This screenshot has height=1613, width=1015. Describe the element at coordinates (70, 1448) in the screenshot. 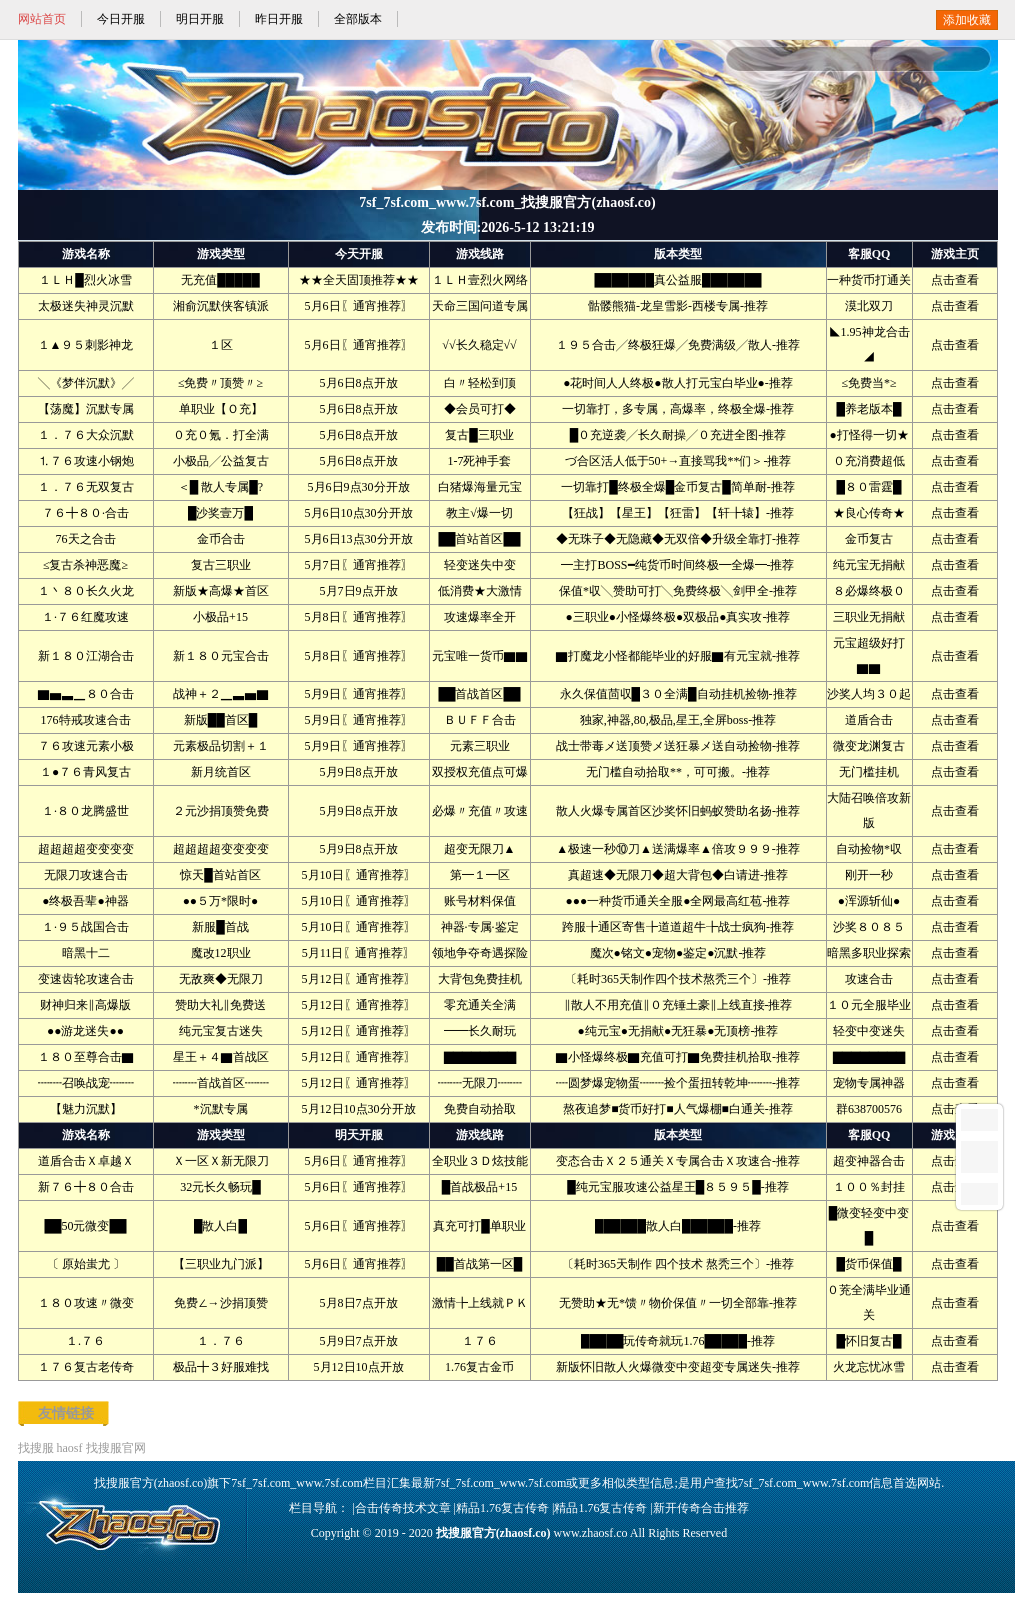

I see `haosf` at that location.